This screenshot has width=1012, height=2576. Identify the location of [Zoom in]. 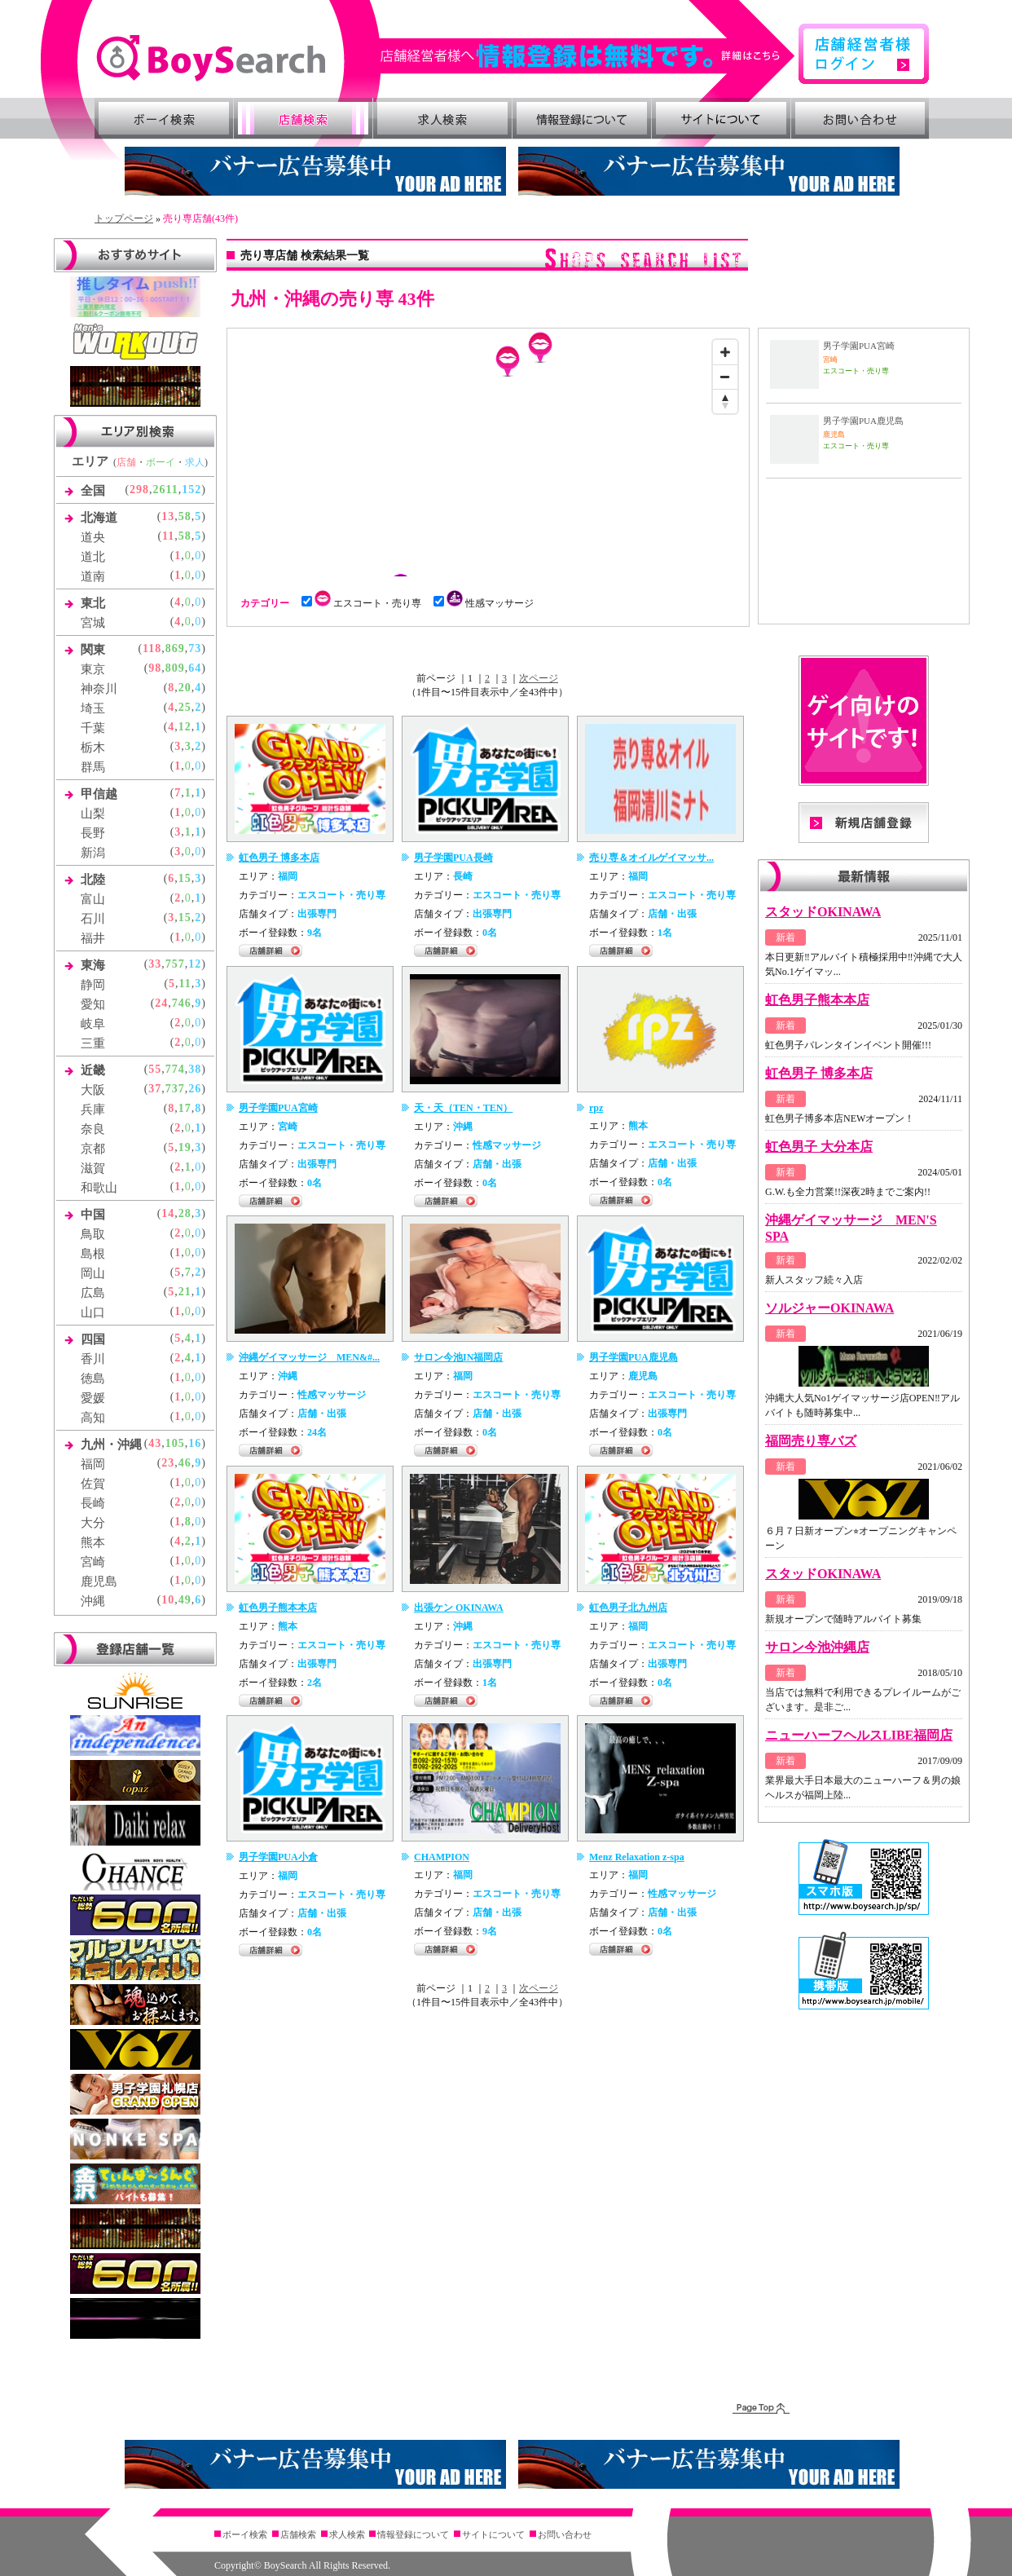
(725, 352).